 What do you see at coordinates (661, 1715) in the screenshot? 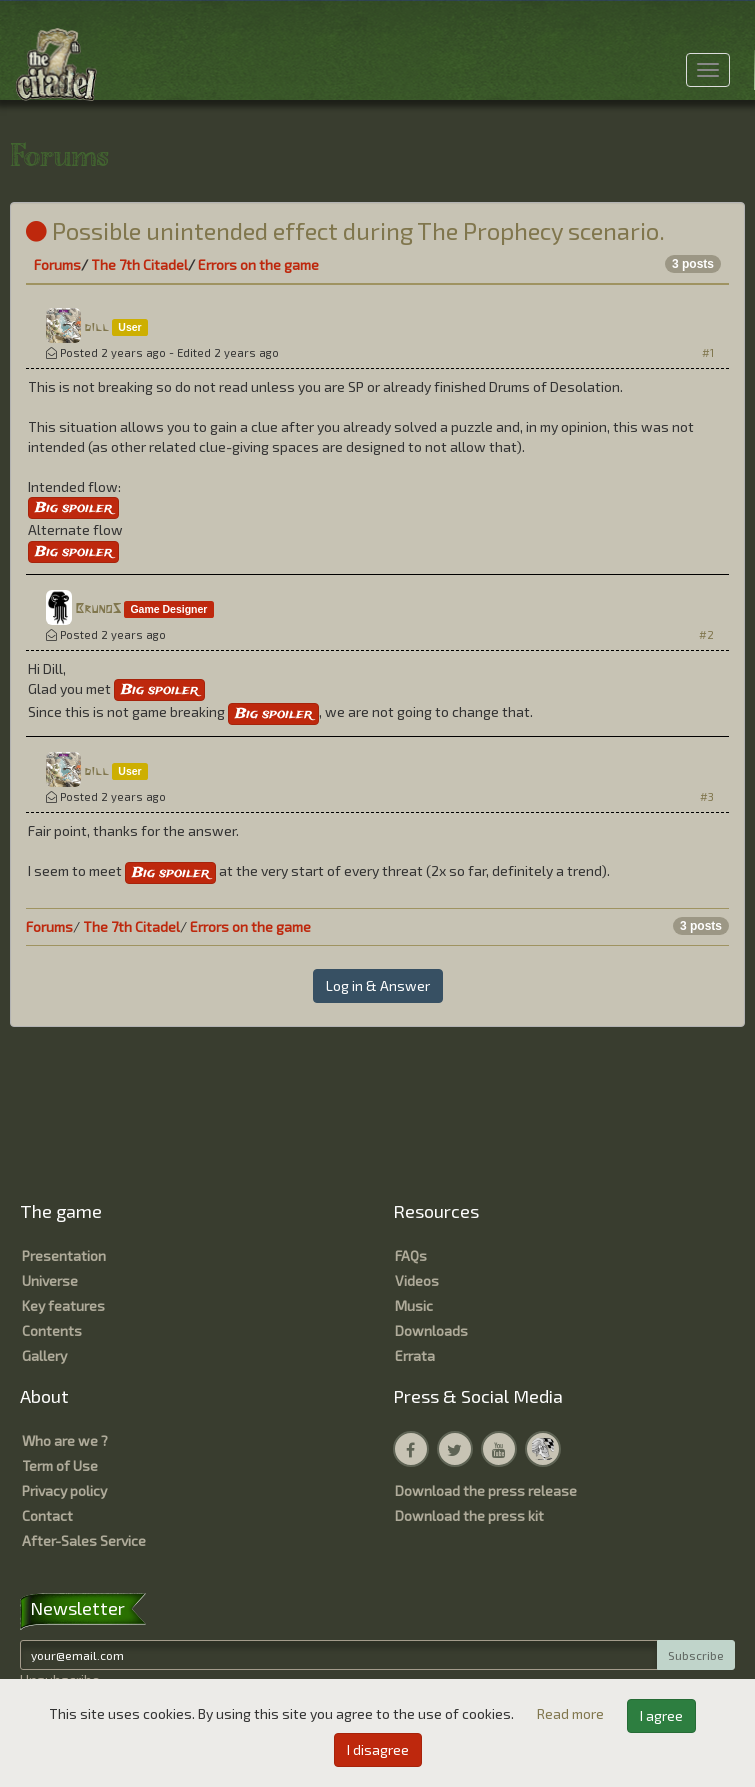
I see `I agree` at bounding box center [661, 1715].